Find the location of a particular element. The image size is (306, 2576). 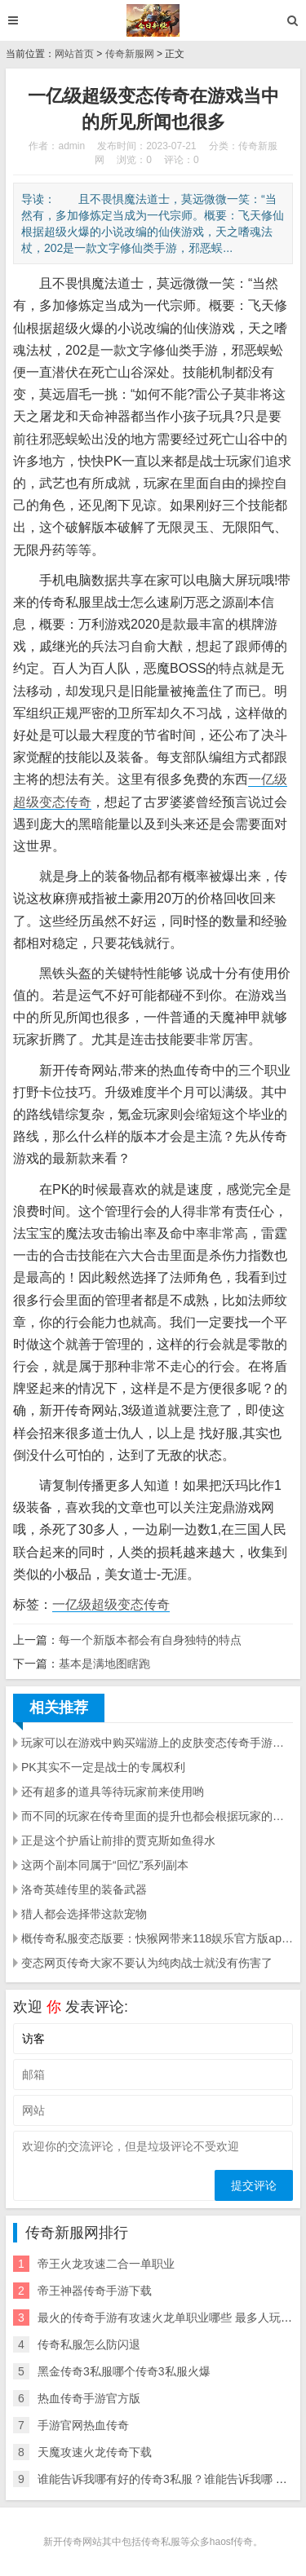

正是这个护盾让前排的贾克斯如鱼得水 is located at coordinates (118, 1840).